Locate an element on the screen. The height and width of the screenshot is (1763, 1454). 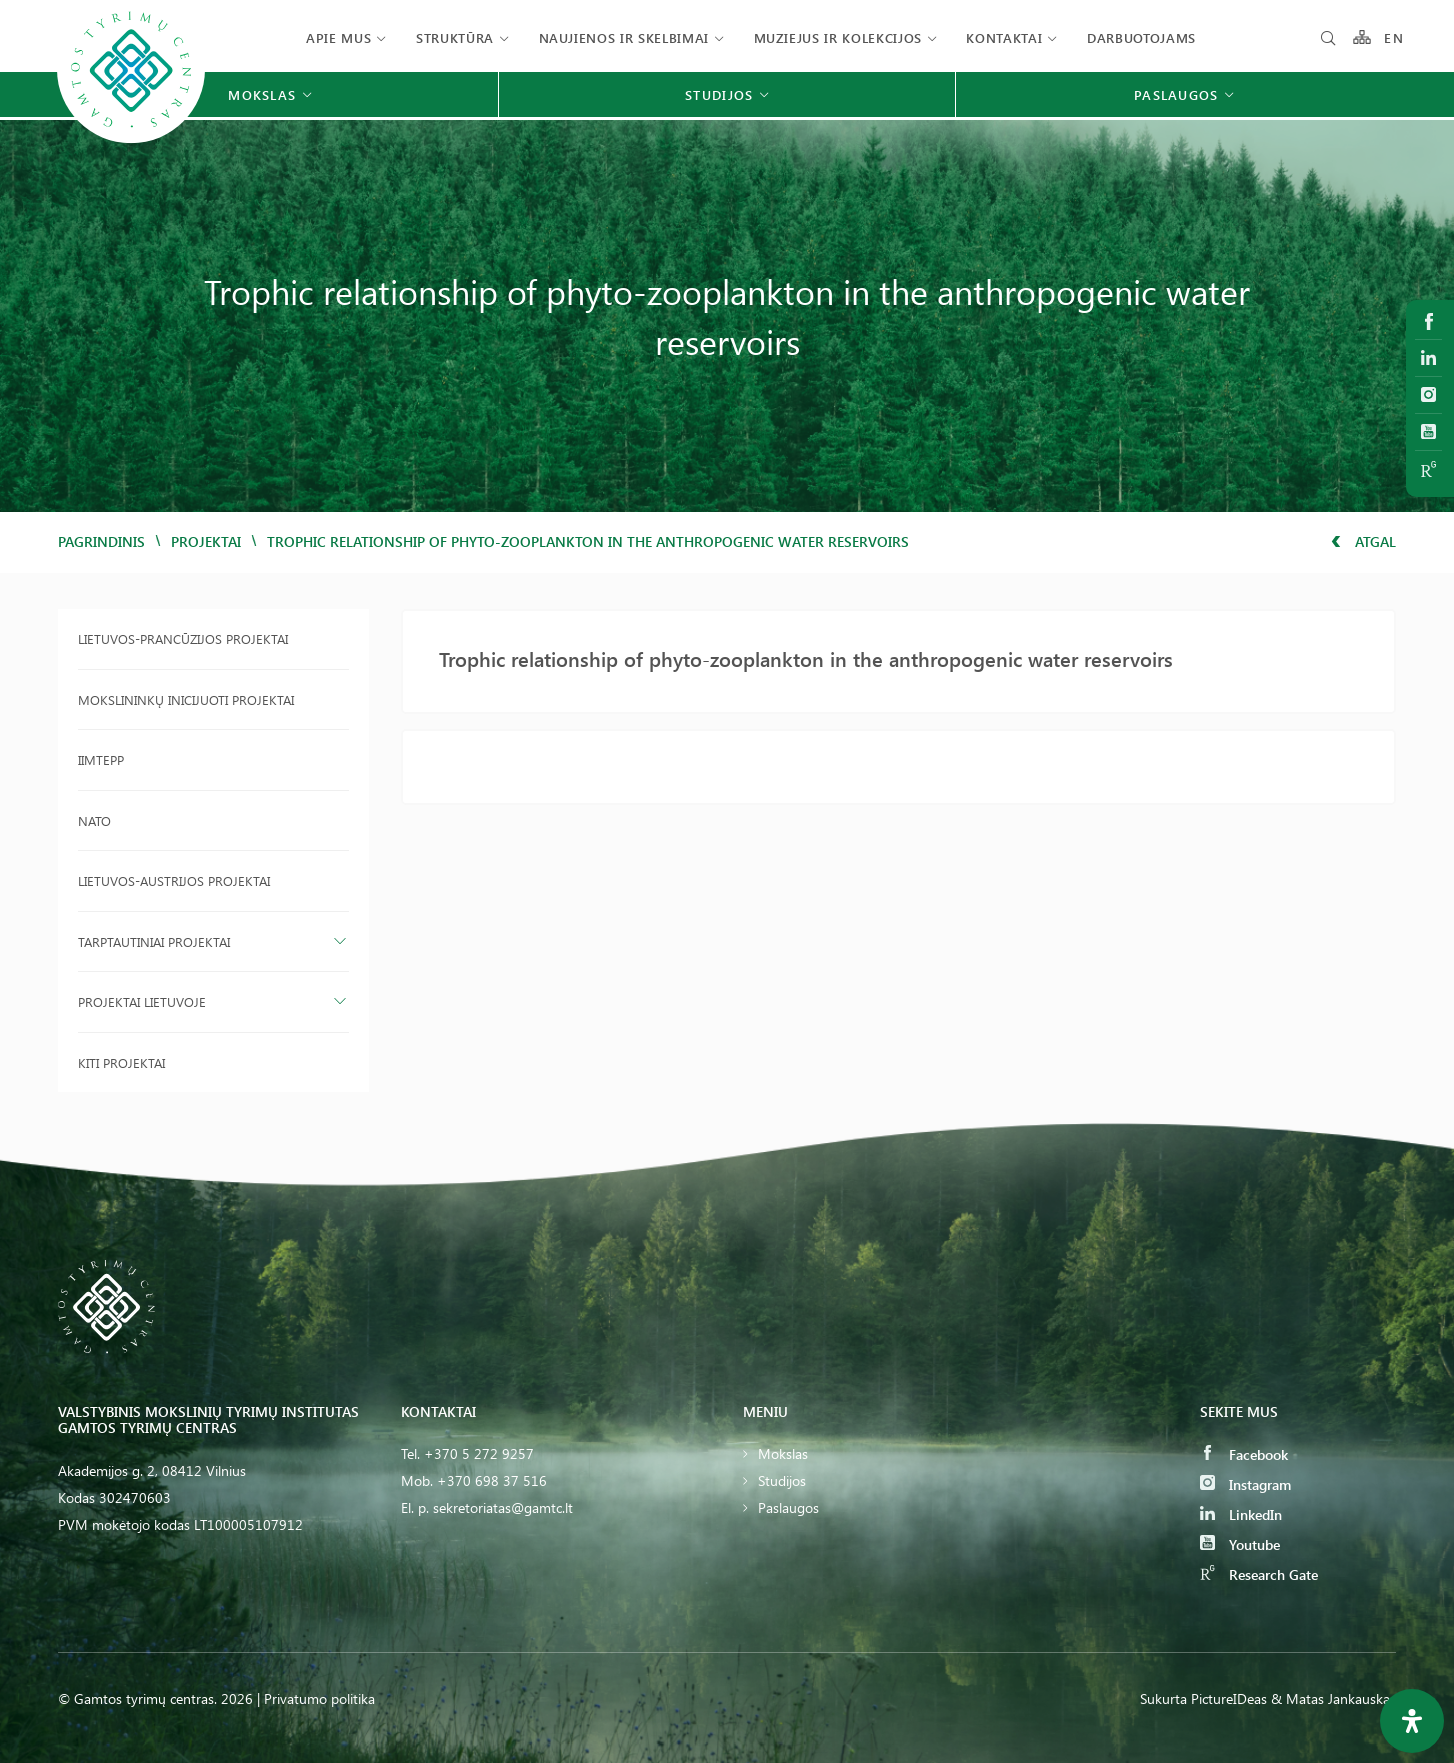
Struktūra is located at coordinates (455, 37).